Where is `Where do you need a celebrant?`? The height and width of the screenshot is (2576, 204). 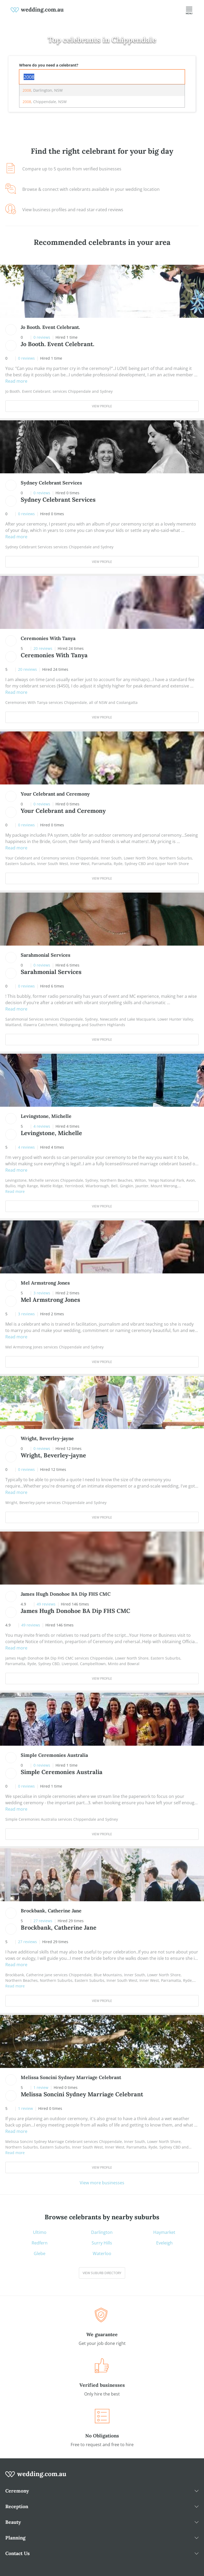 Where do you need a celebrant? is located at coordinates (48, 65).